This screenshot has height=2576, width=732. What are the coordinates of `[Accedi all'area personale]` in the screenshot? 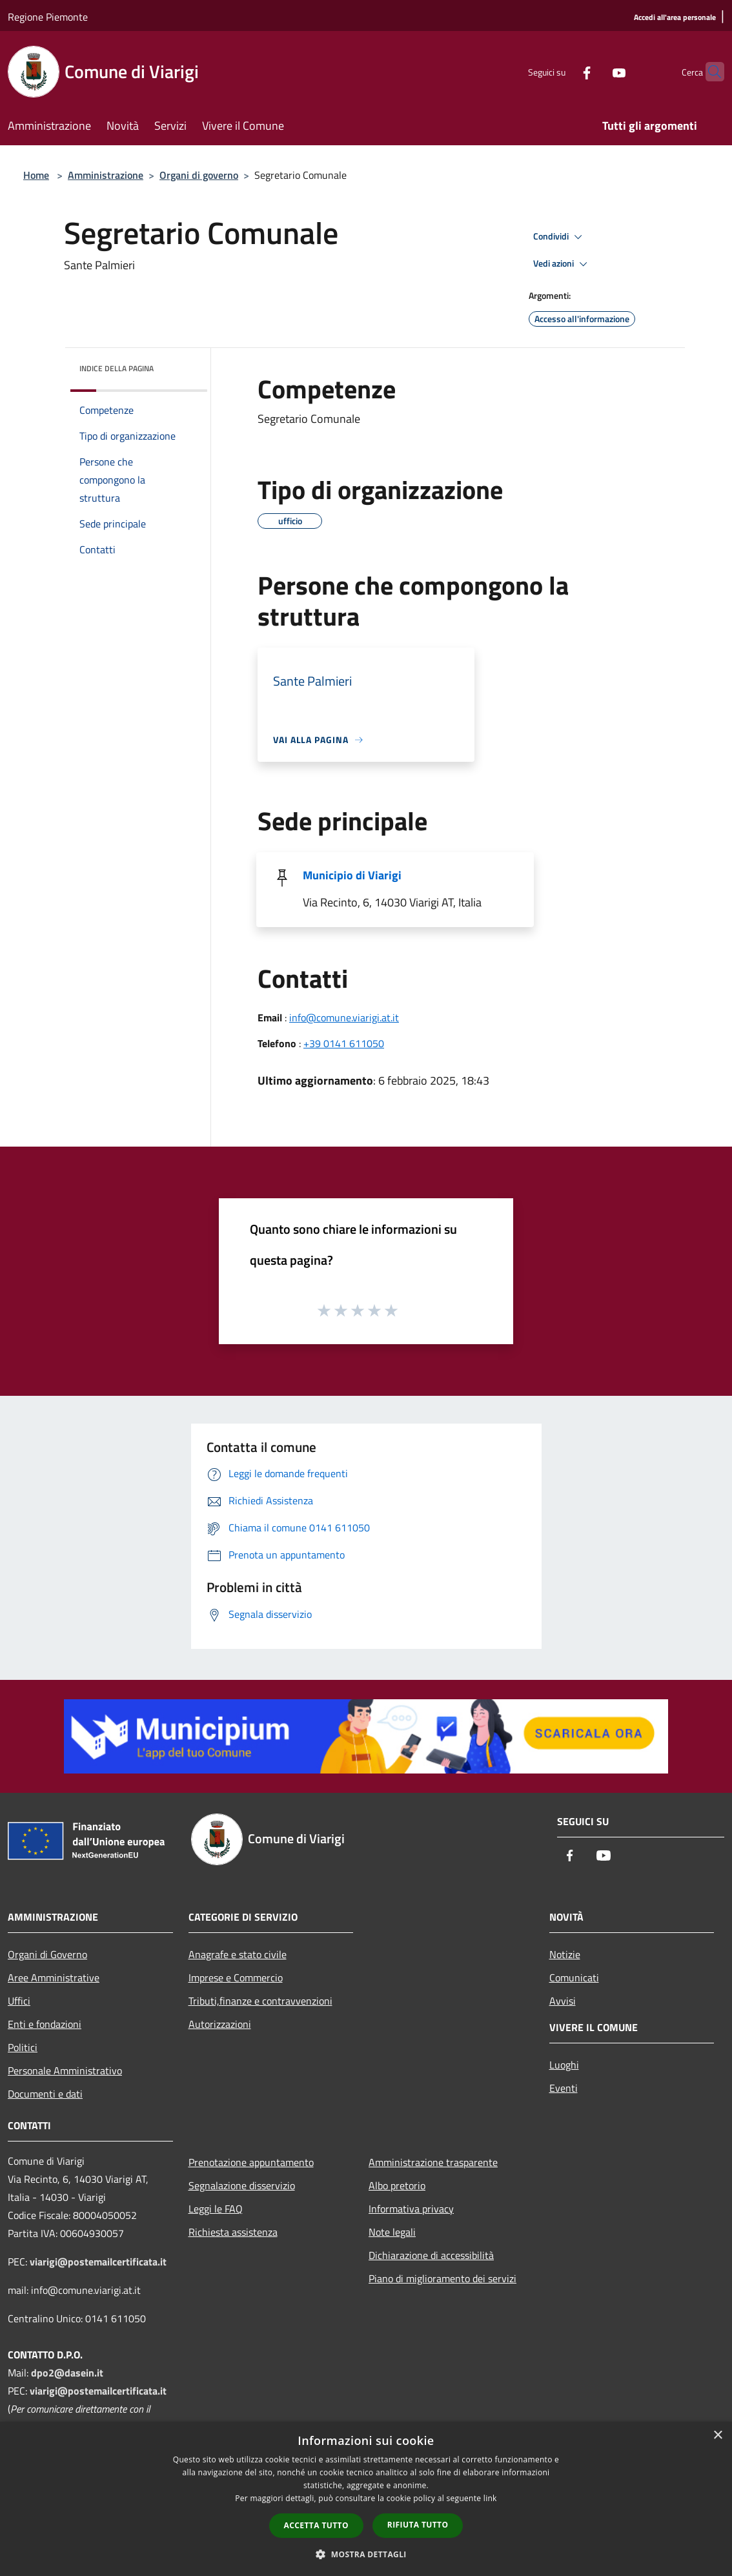 It's located at (675, 18).